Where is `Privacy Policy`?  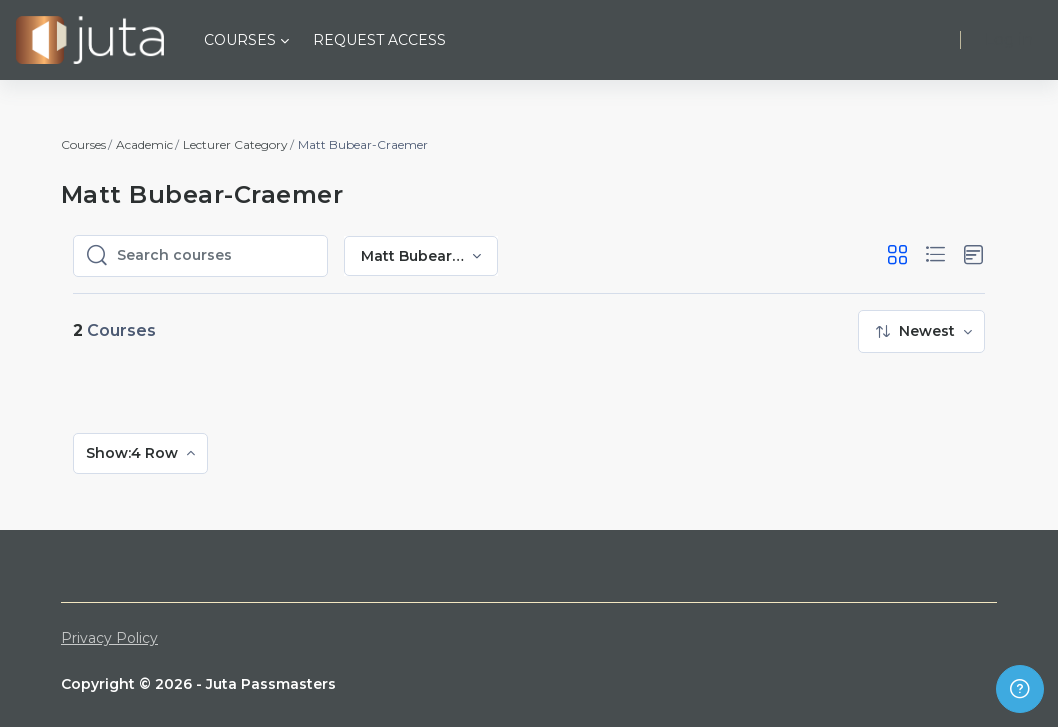
Privacy Policy is located at coordinates (109, 638).